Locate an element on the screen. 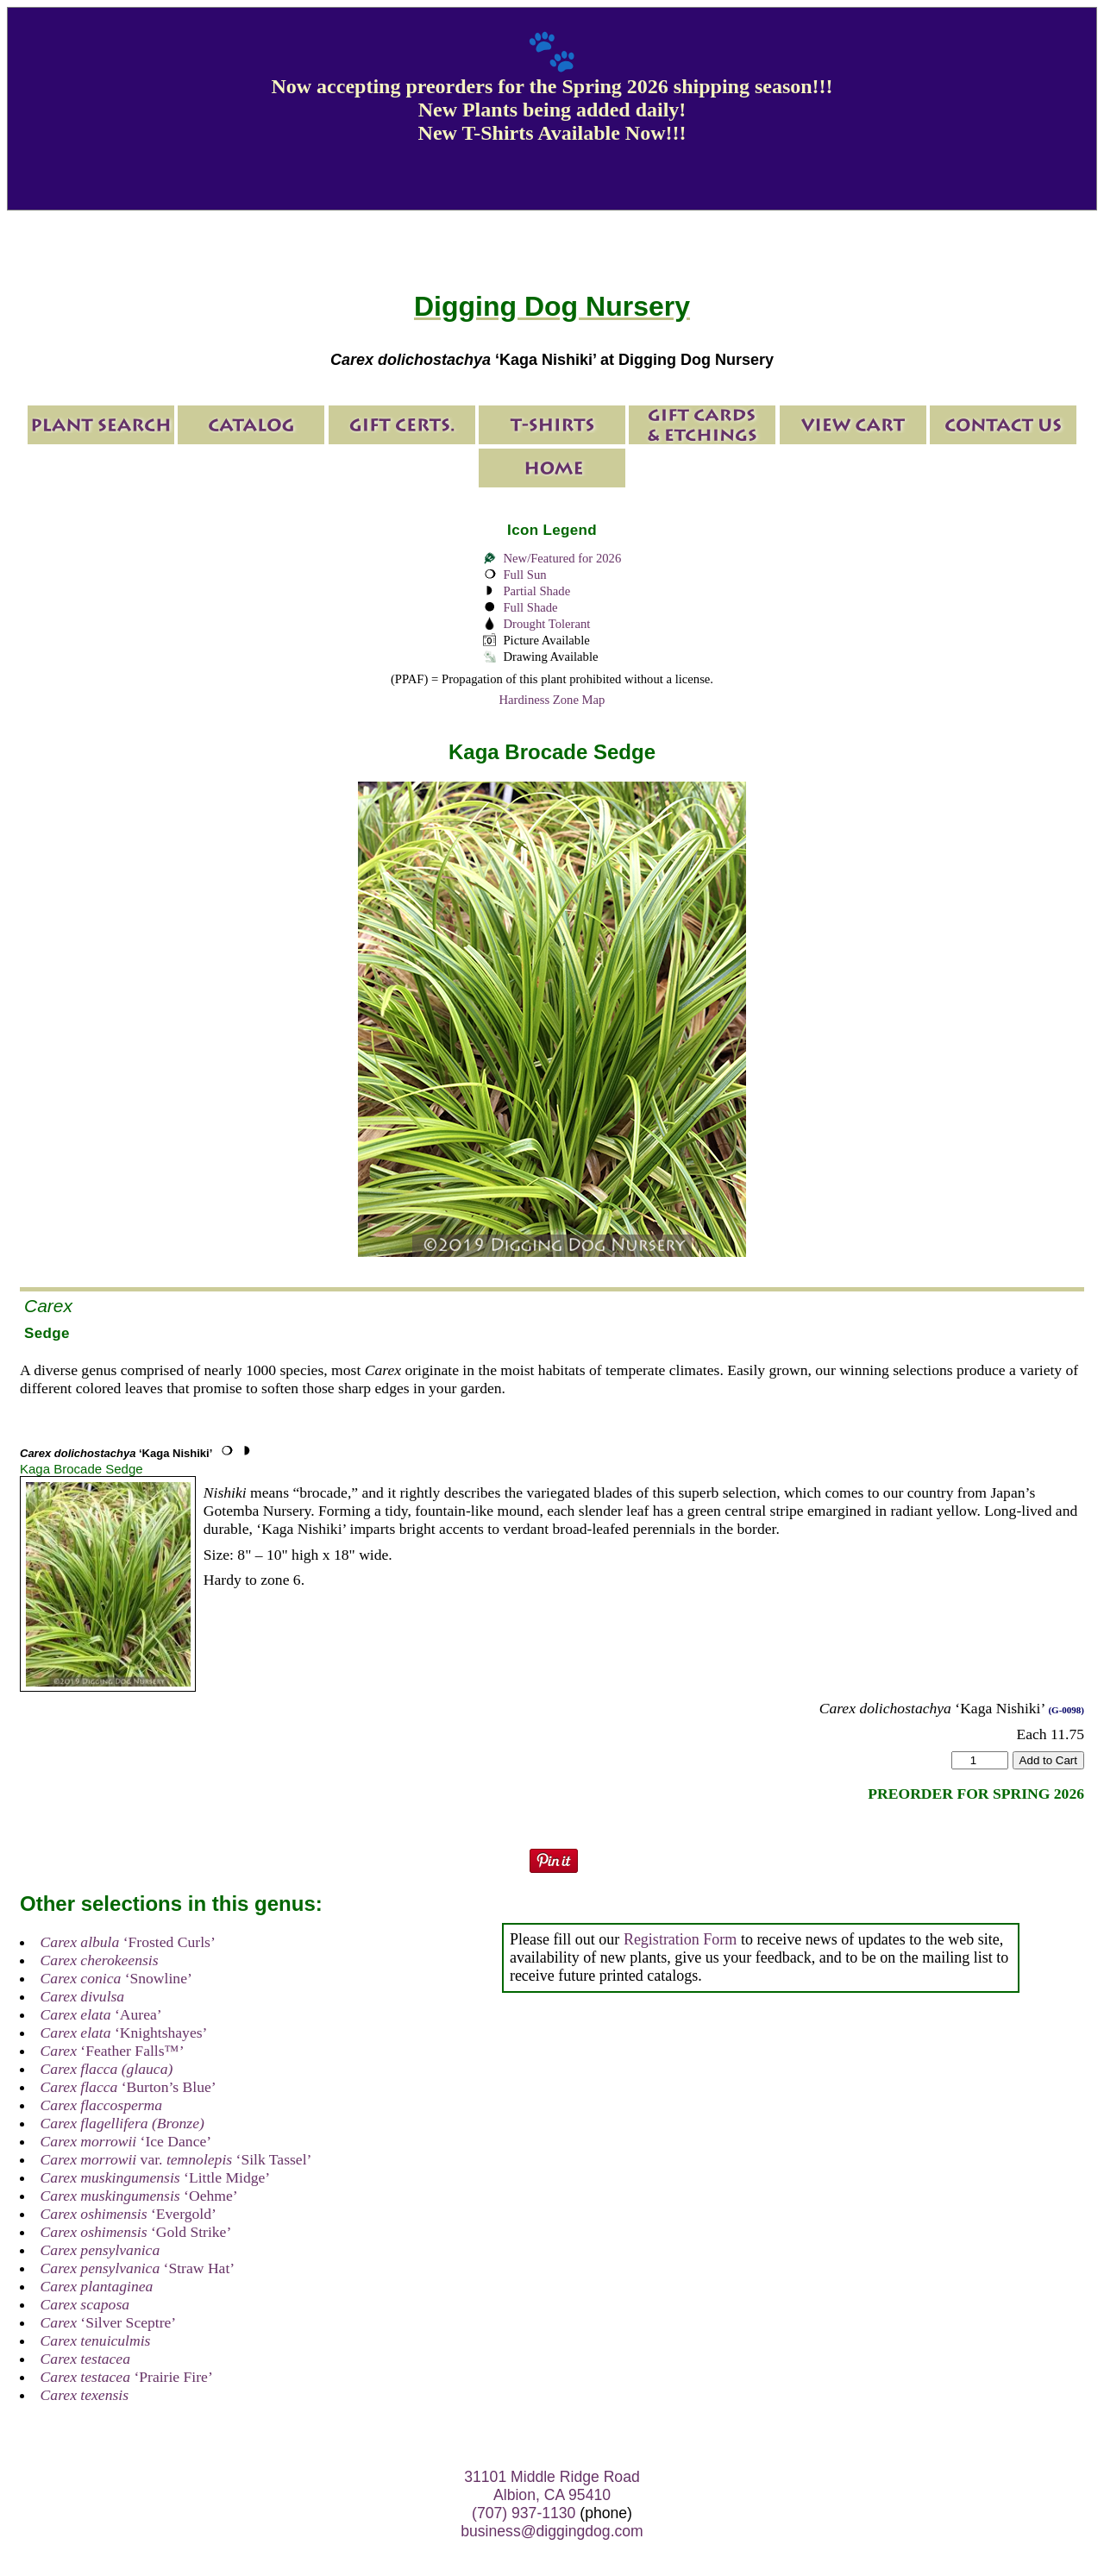 The image size is (1104, 2576). business@diggingdog.com is located at coordinates (552, 2531).